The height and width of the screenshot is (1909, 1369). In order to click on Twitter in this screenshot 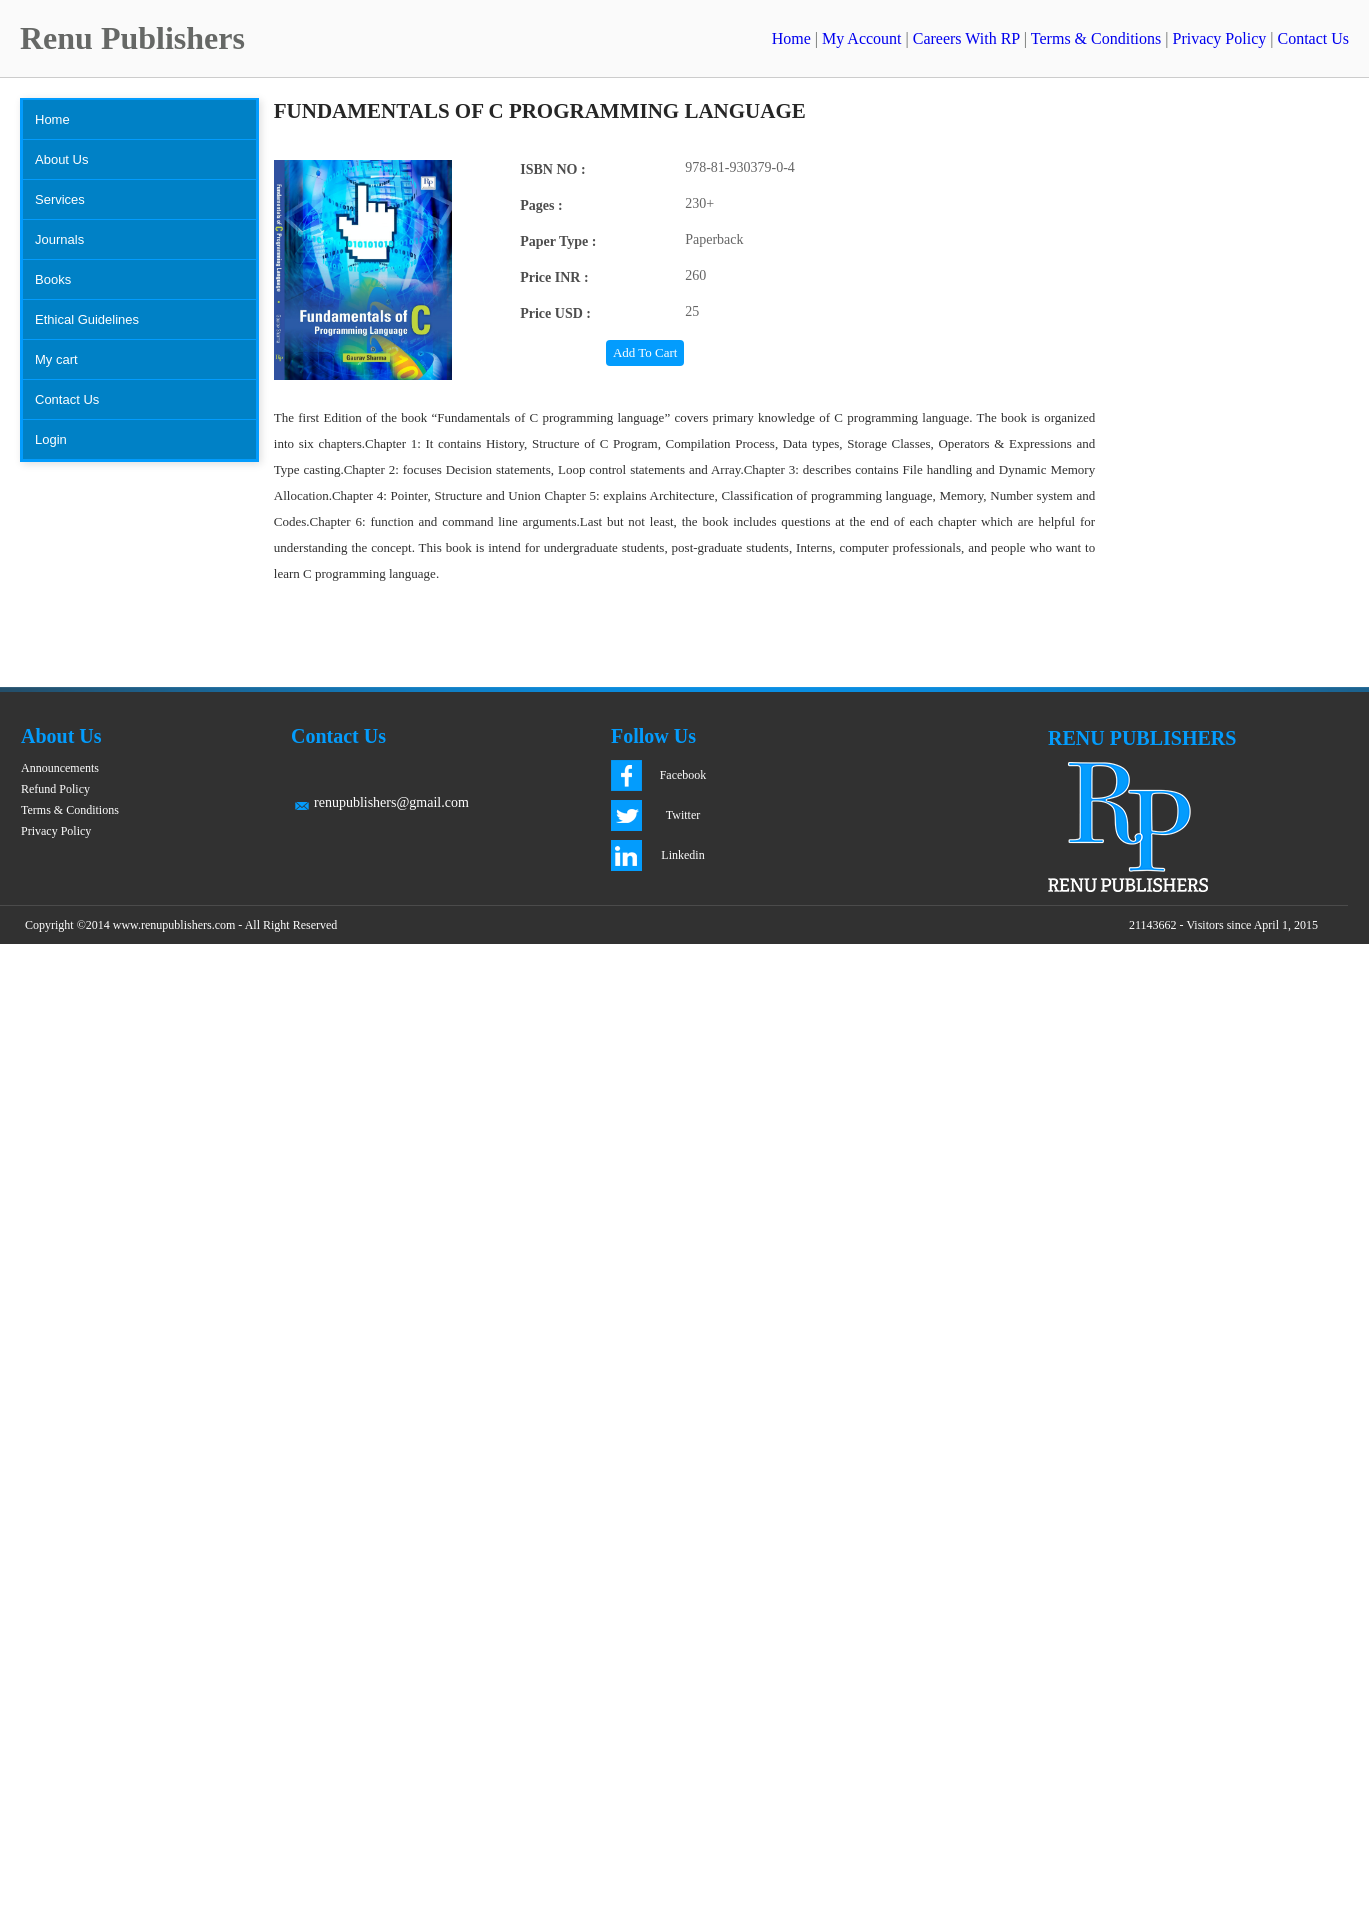, I will do `click(683, 815)`.